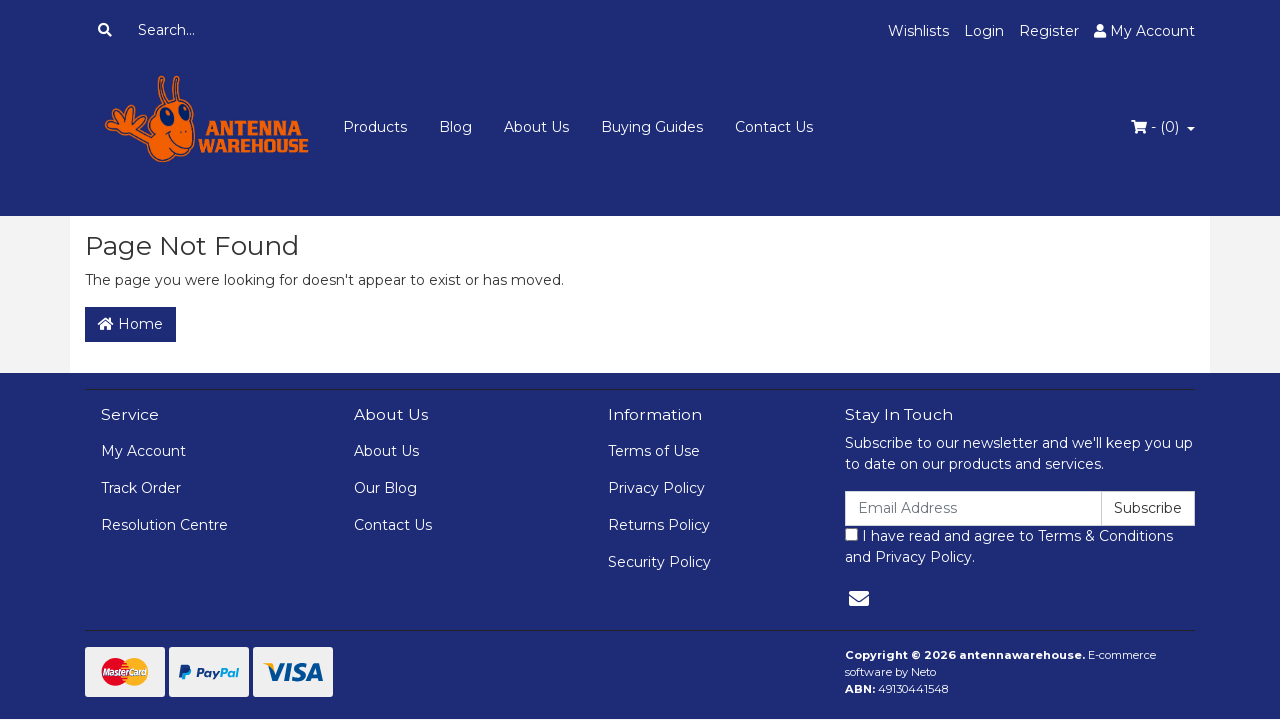  Describe the element at coordinates (774, 127) in the screenshot. I see `Contact Us` at that location.